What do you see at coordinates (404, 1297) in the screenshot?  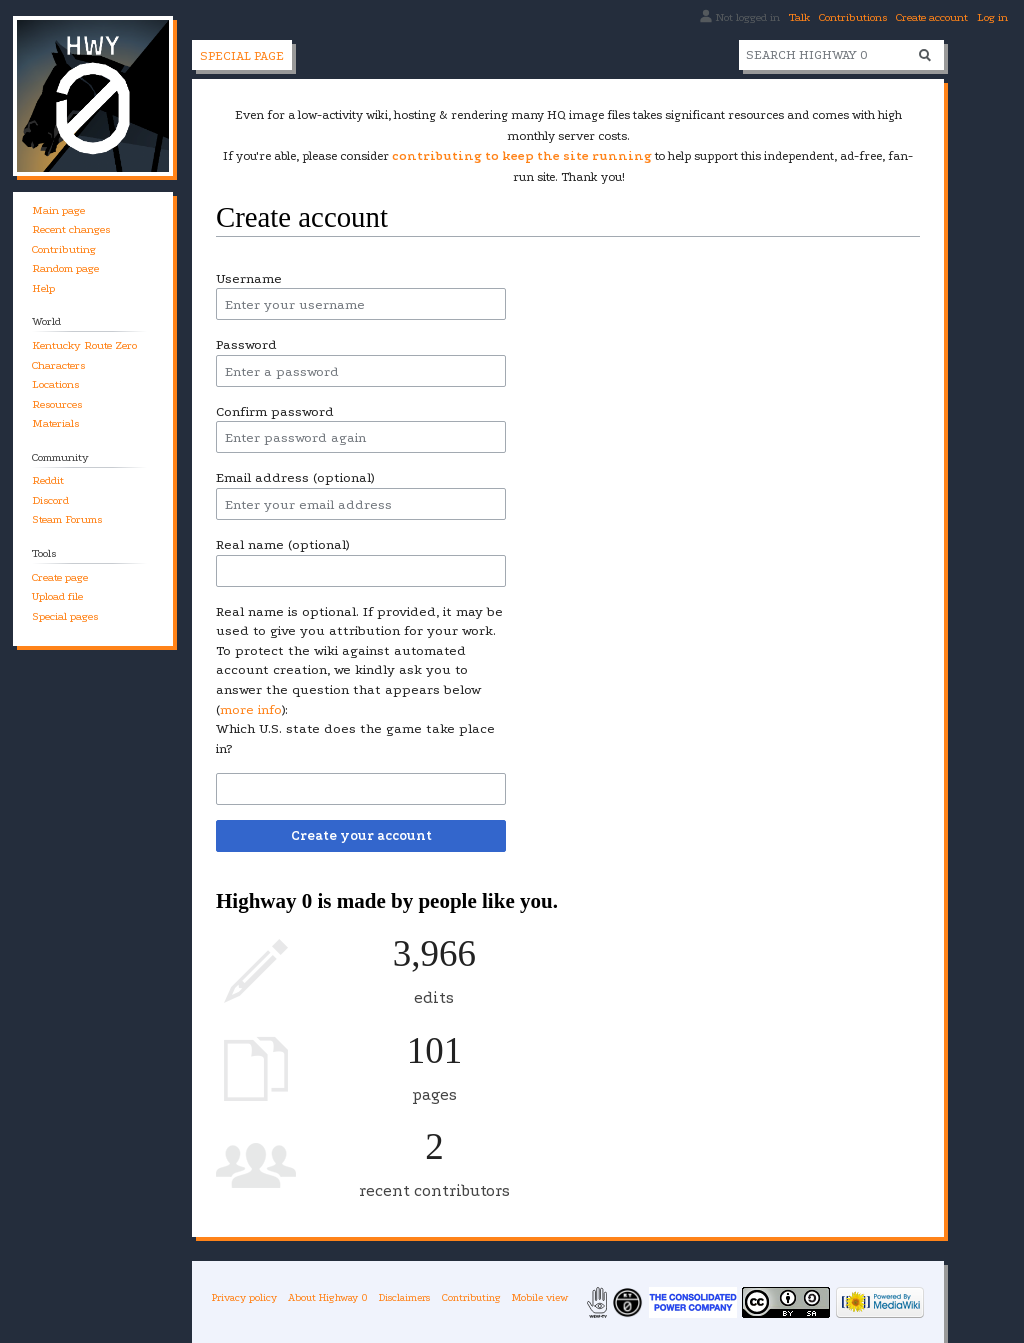 I see `Disclaimers` at bounding box center [404, 1297].